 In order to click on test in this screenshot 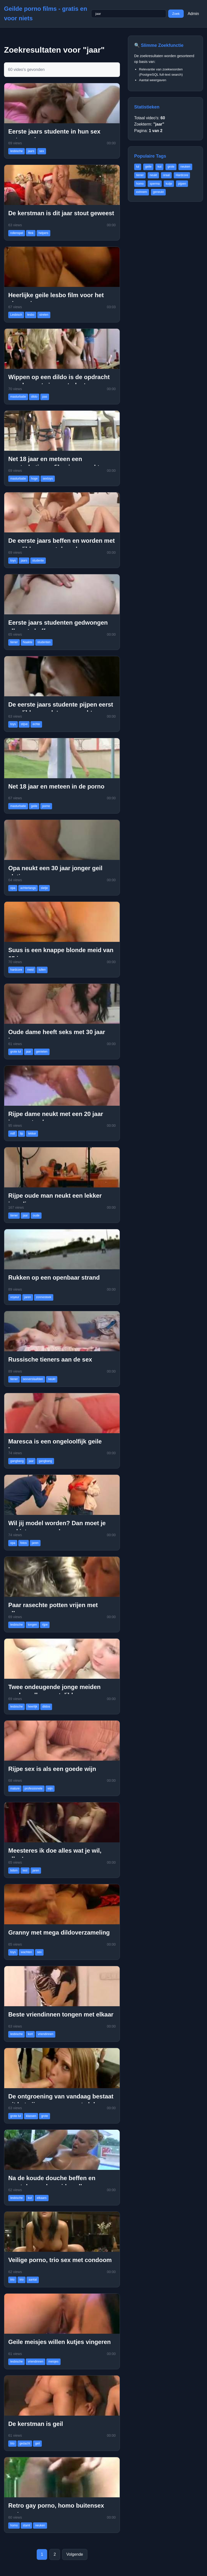, I will do `click(25, 1870)`.